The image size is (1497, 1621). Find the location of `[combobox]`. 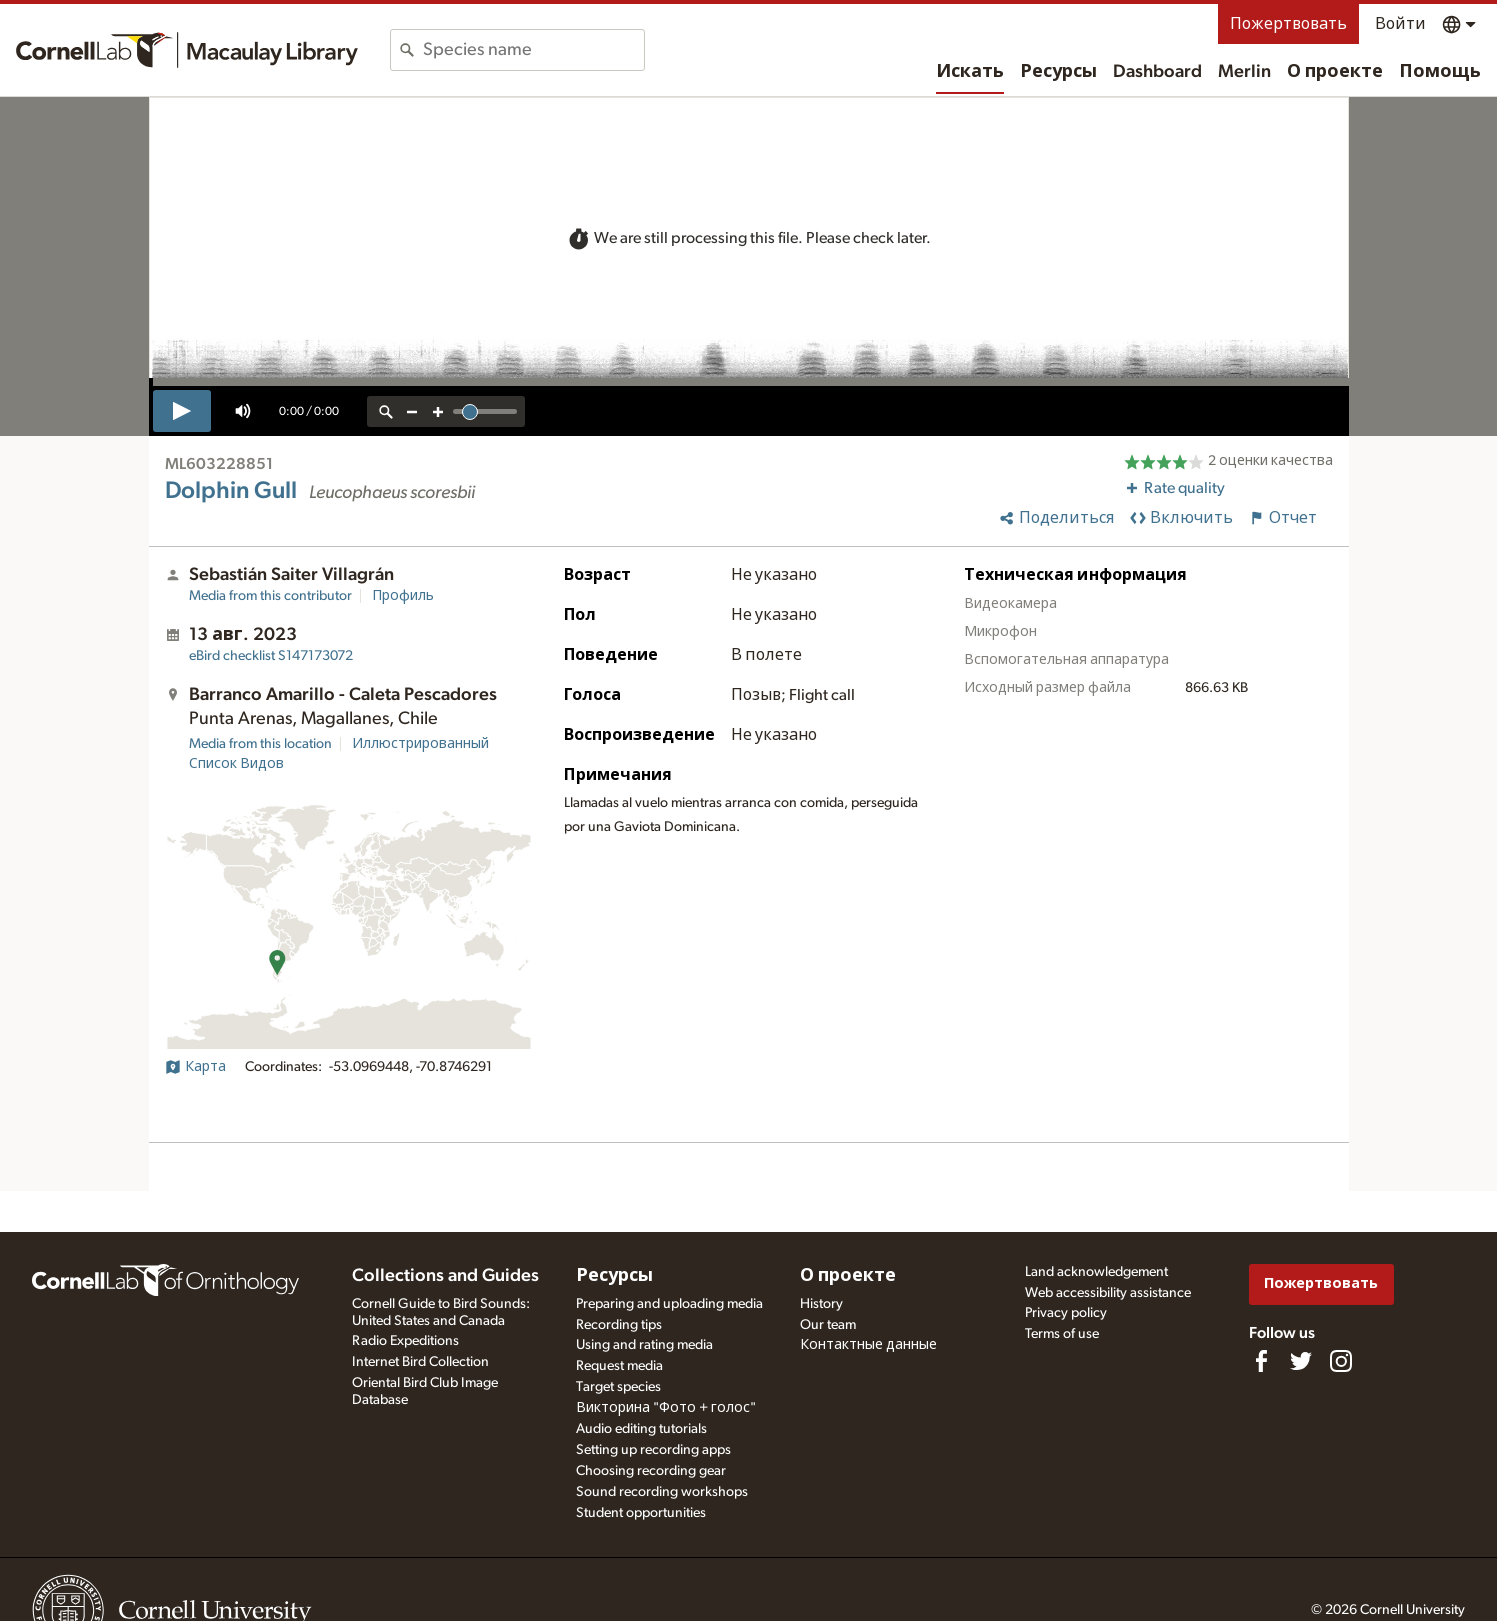

[combobox] is located at coordinates (533, 50).